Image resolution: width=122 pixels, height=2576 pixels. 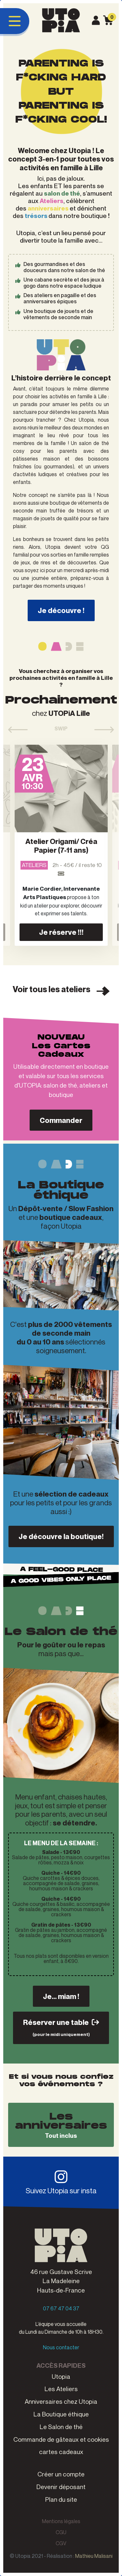 I want to click on Nous contacter, so click(x=61, y=2347).